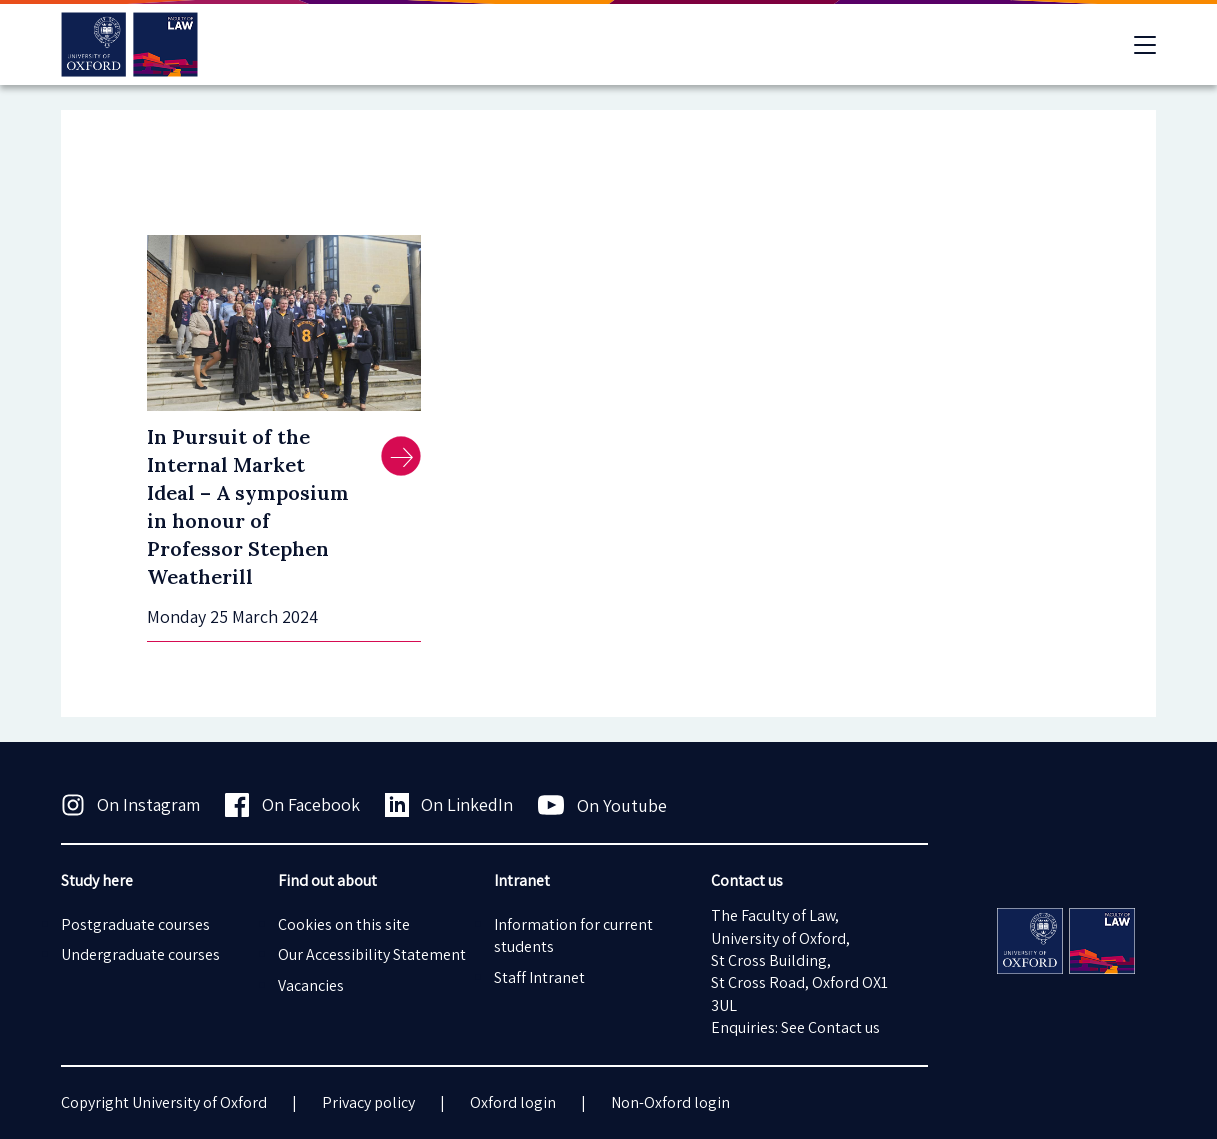 The width and height of the screenshot is (1217, 1139). I want to click on On Facebook, so click(292, 805).